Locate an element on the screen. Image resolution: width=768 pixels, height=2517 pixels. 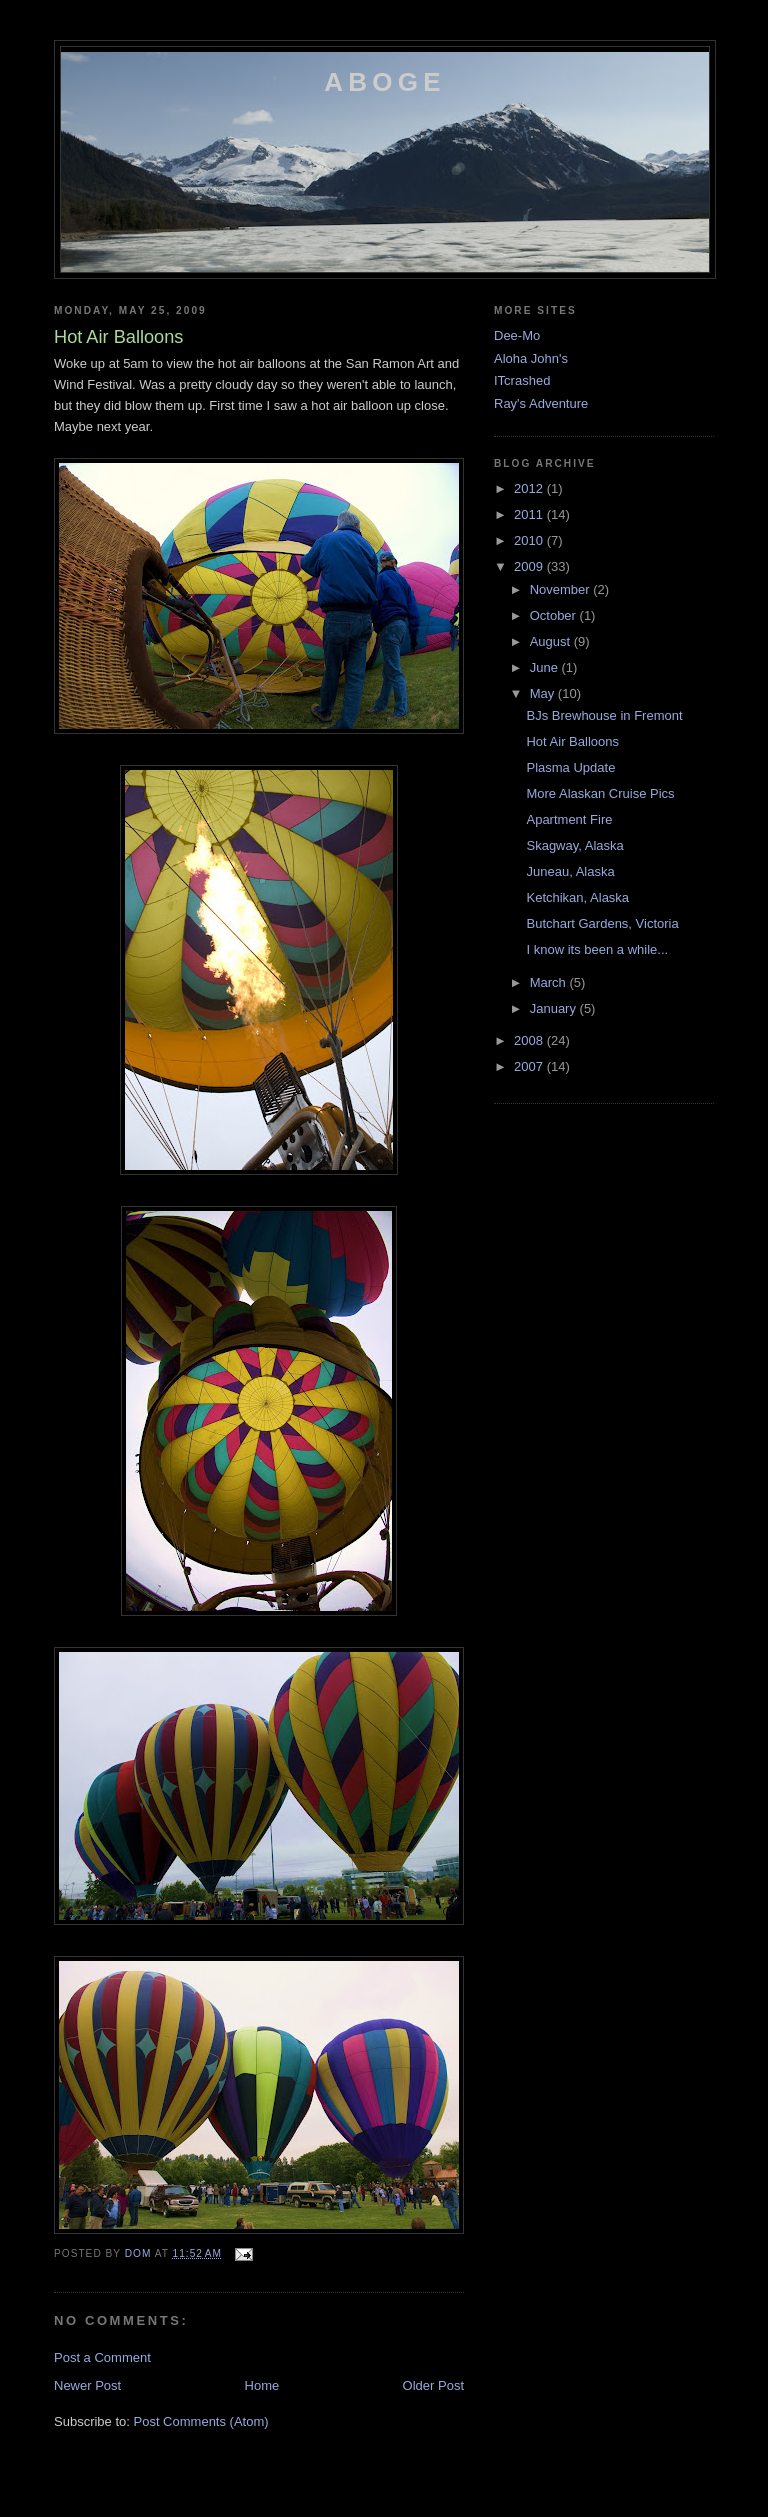
August is located at coordinates (552, 641).